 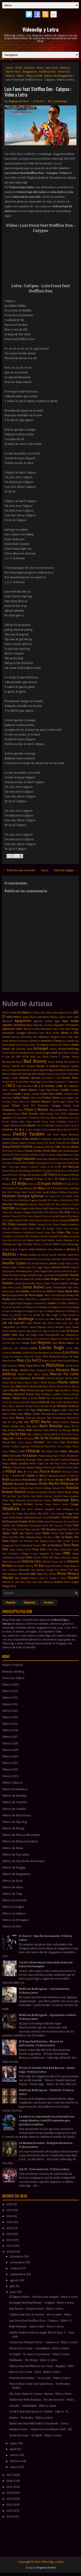 I want to click on La Kuppe, so click(x=29, y=1311).